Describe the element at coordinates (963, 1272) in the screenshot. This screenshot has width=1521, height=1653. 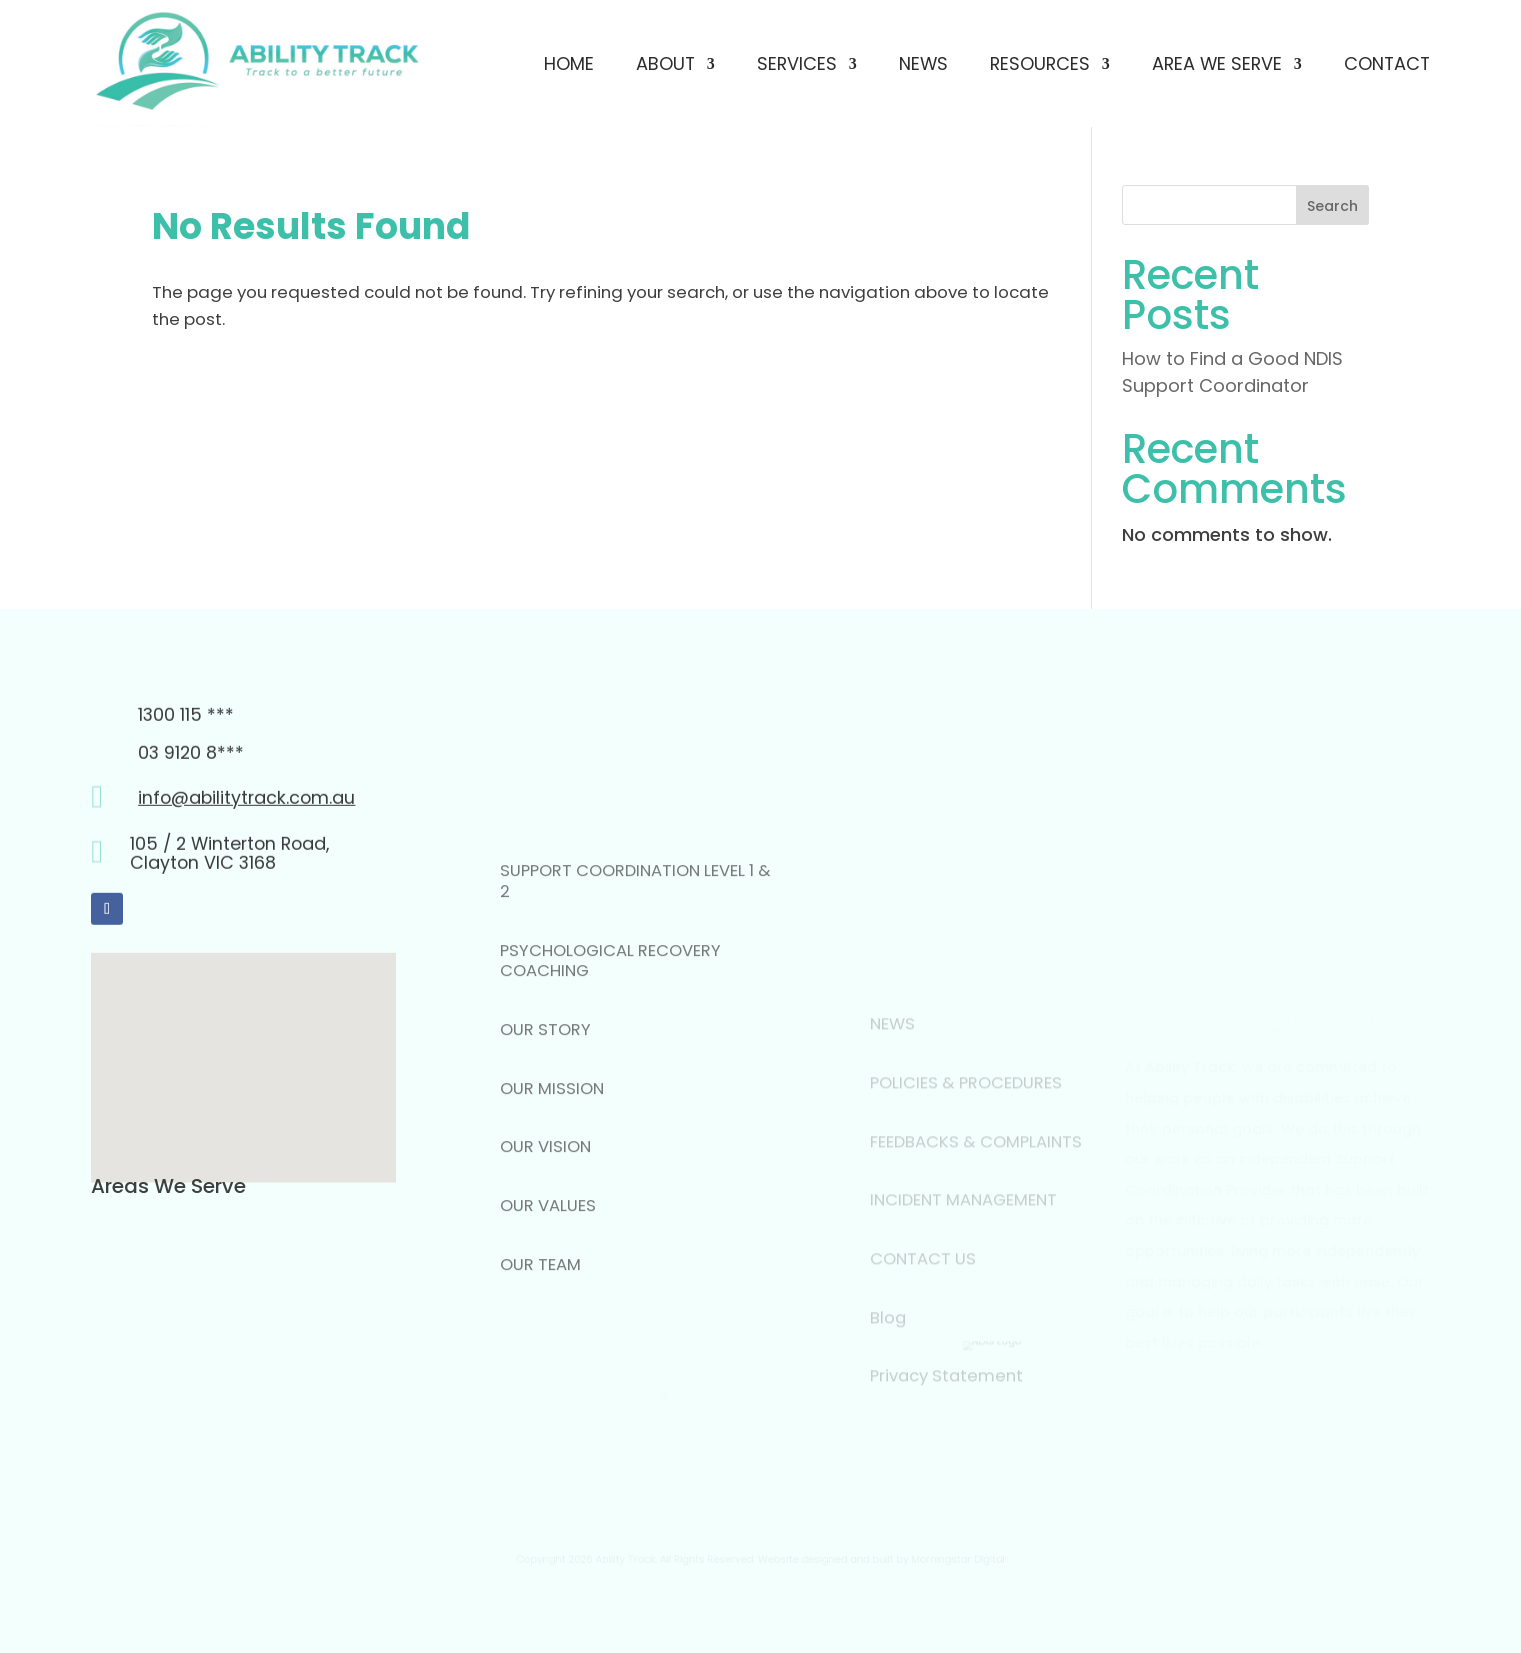
I see `INCIDENT MANAGEMENT` at that location.